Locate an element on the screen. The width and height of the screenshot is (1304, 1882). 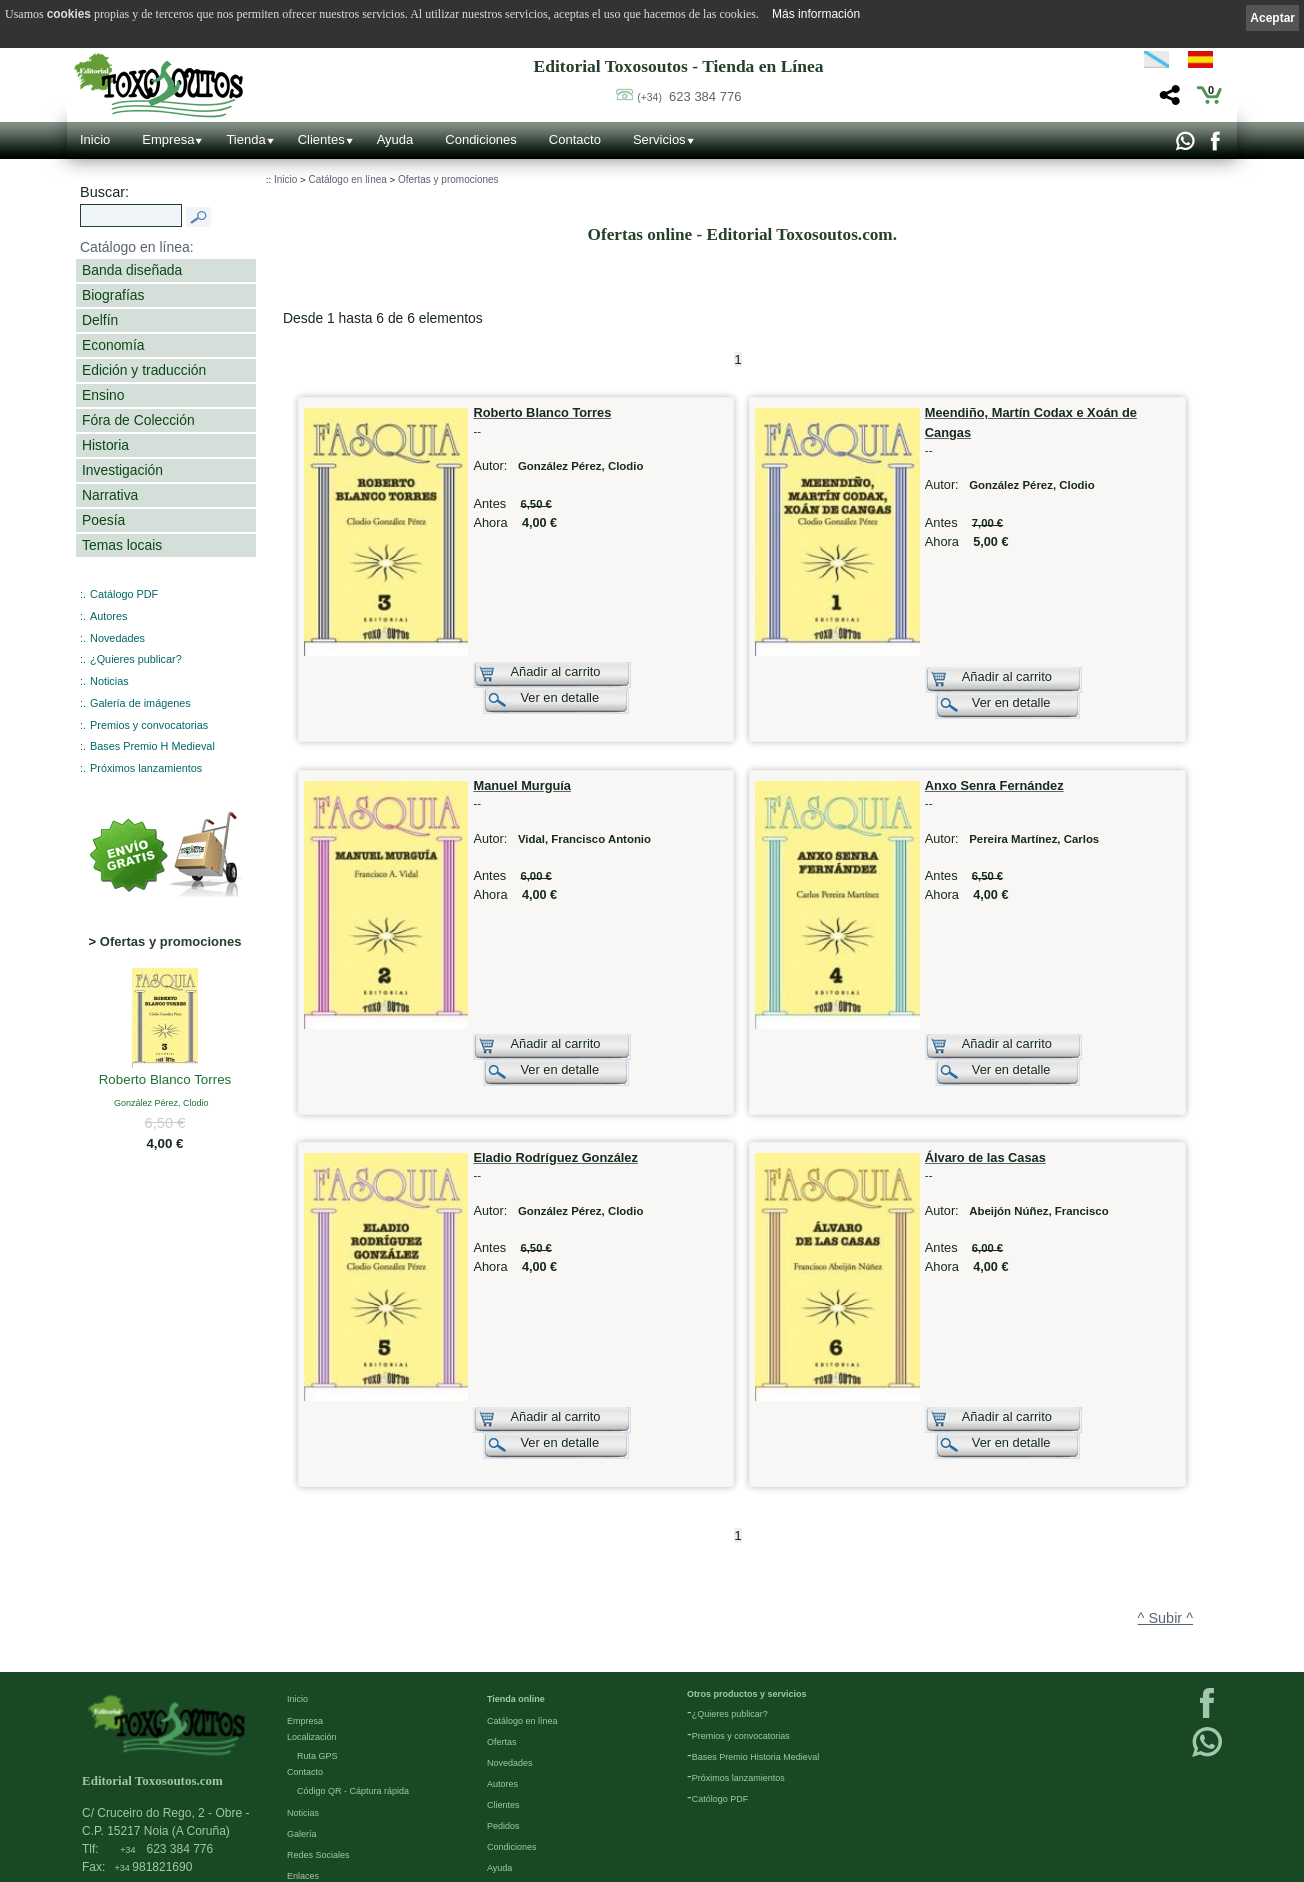
Contacto is located at coordinates (575, 139).